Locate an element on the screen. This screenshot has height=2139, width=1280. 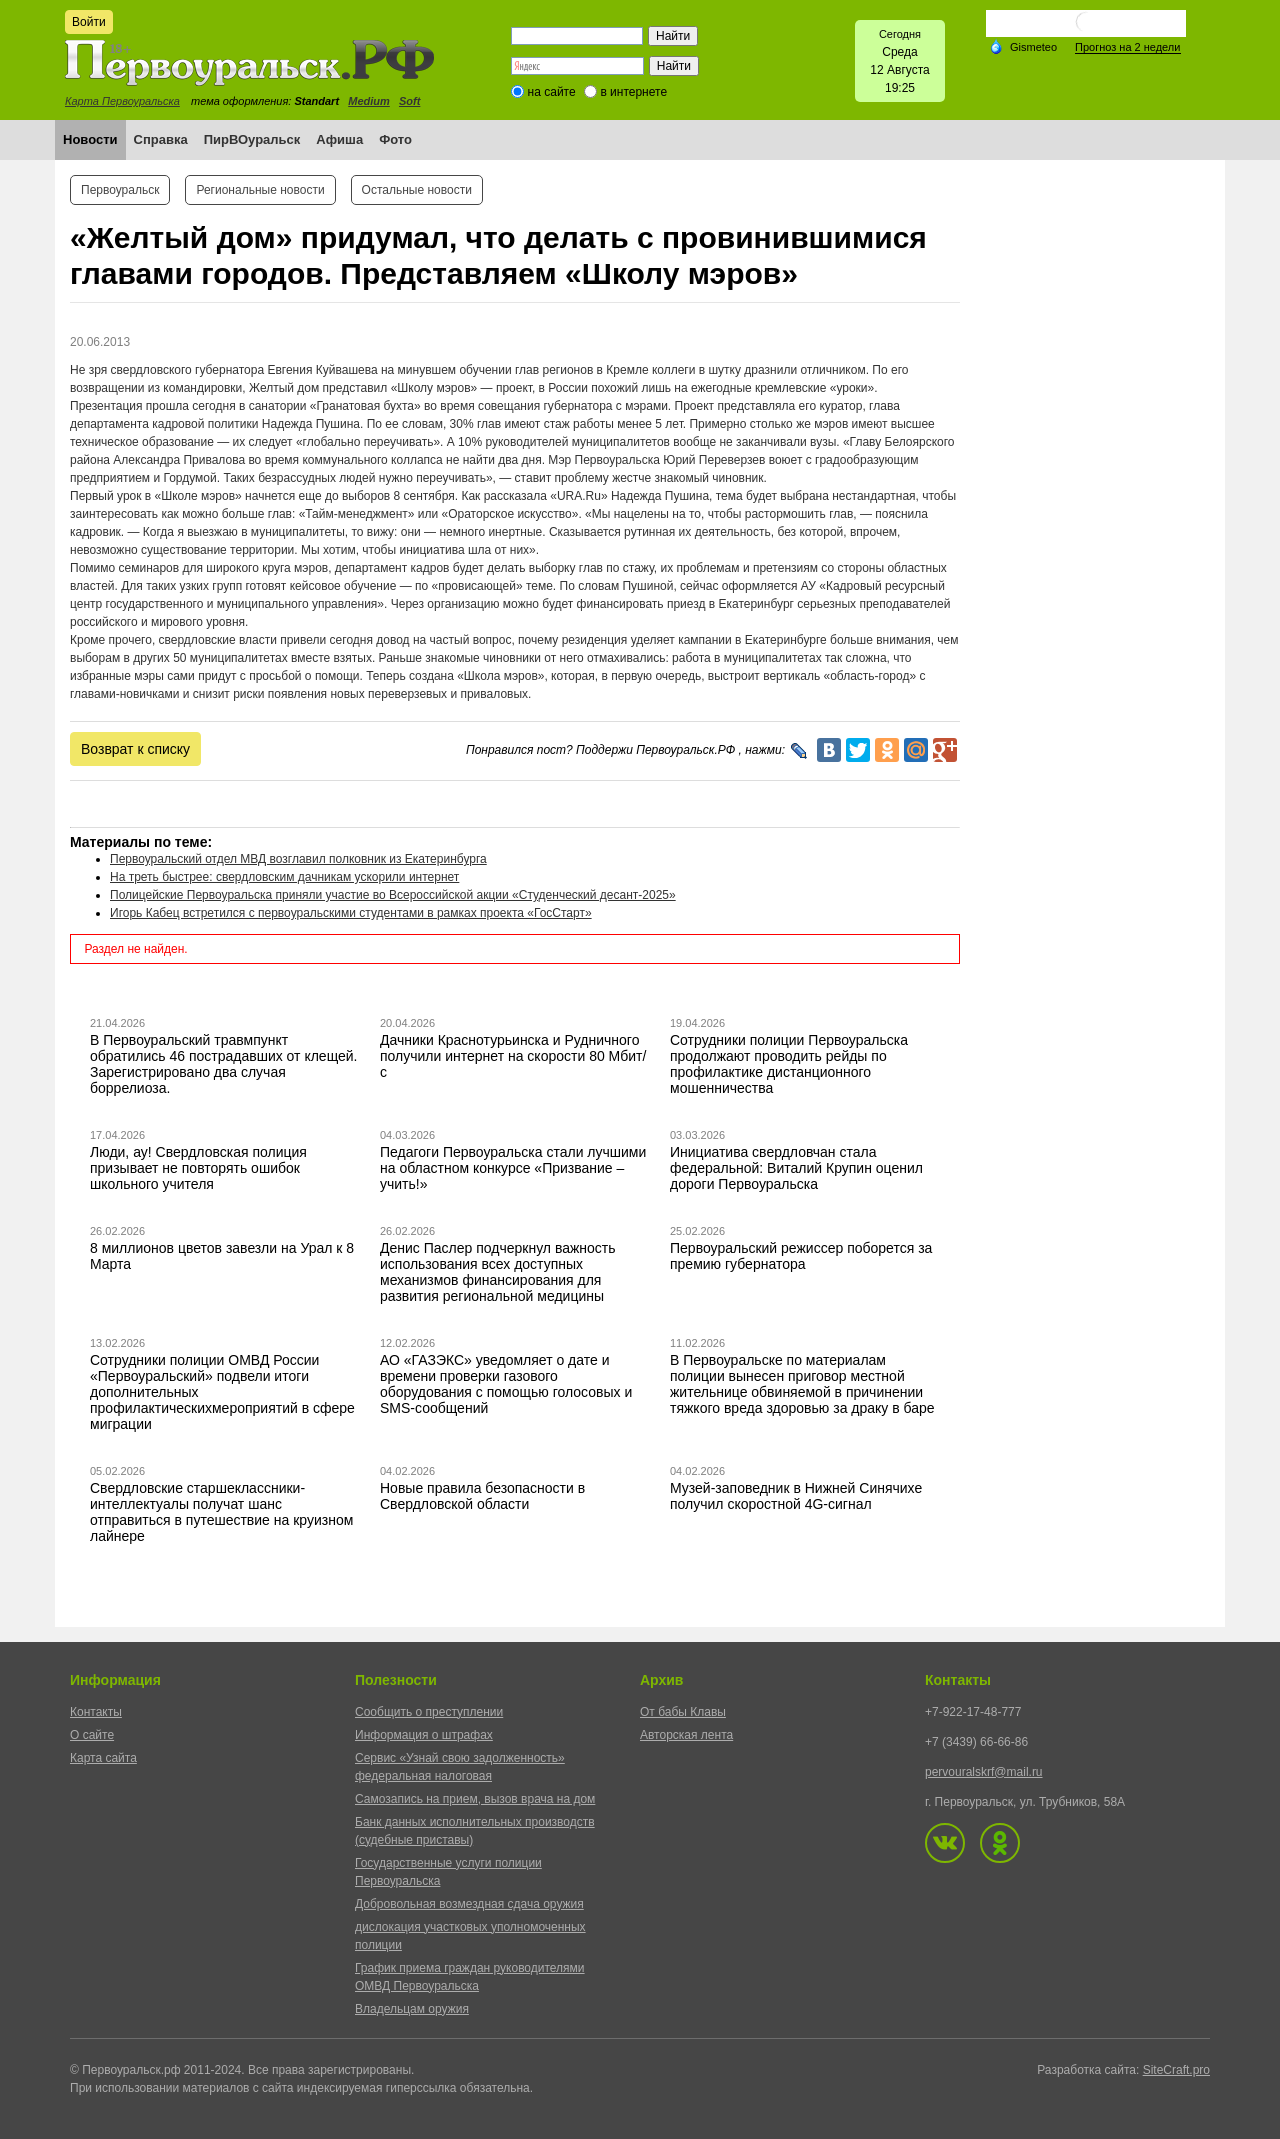
на сайте is located at coordinates (552, 92).